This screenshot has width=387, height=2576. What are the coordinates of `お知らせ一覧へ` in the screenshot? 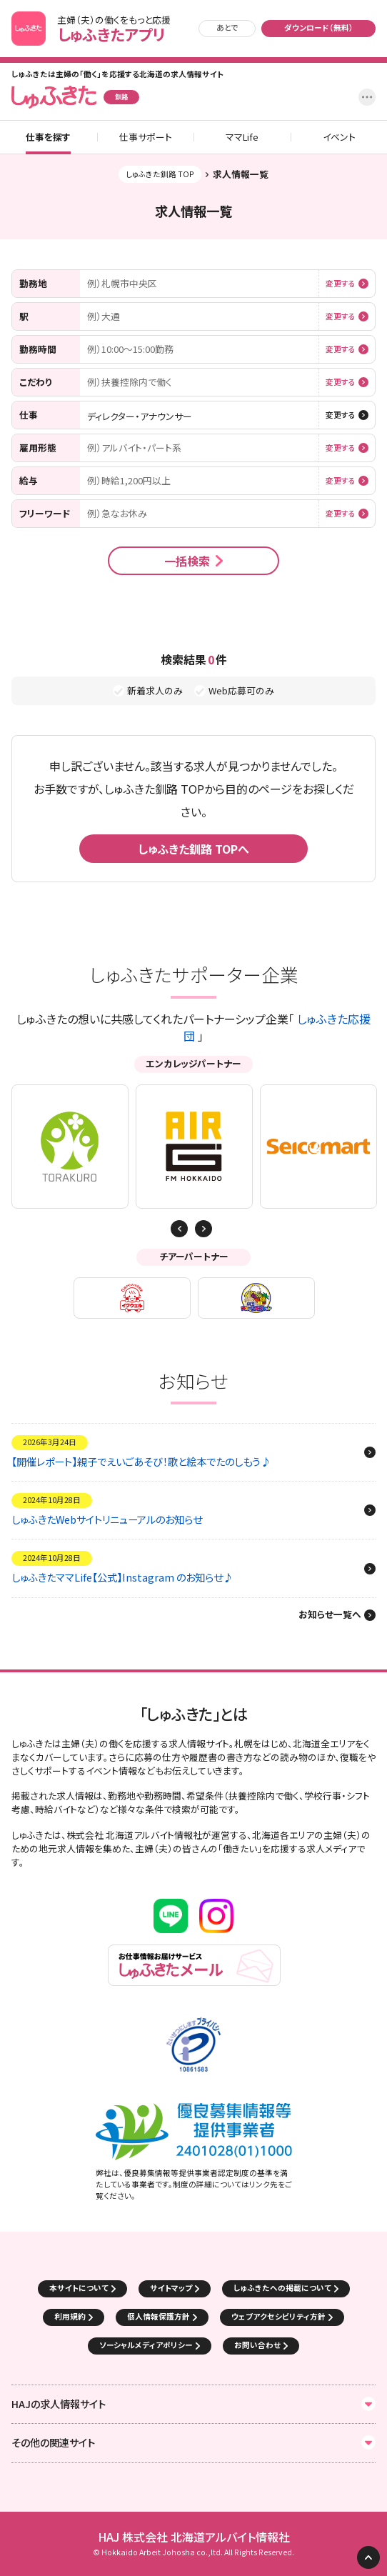 It's located at (329, 1615).